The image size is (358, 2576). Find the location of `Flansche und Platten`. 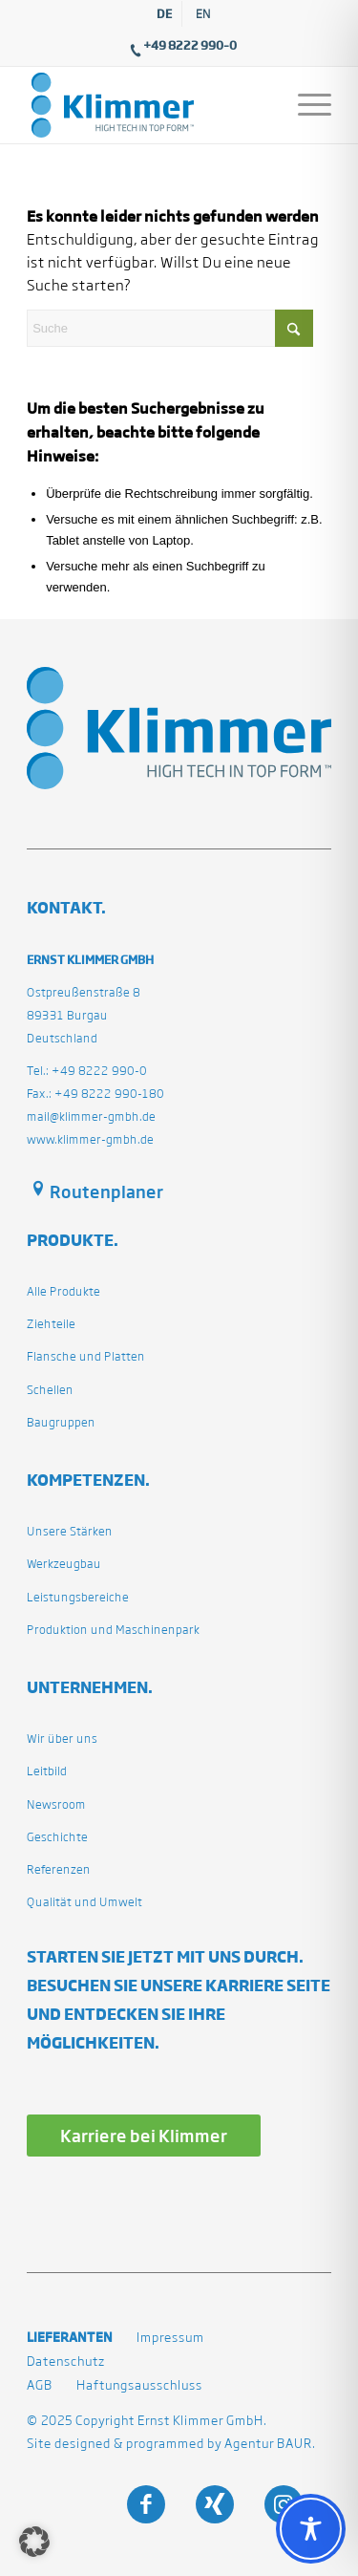

Flansche und Platten is located at coordinates (86, 1356).